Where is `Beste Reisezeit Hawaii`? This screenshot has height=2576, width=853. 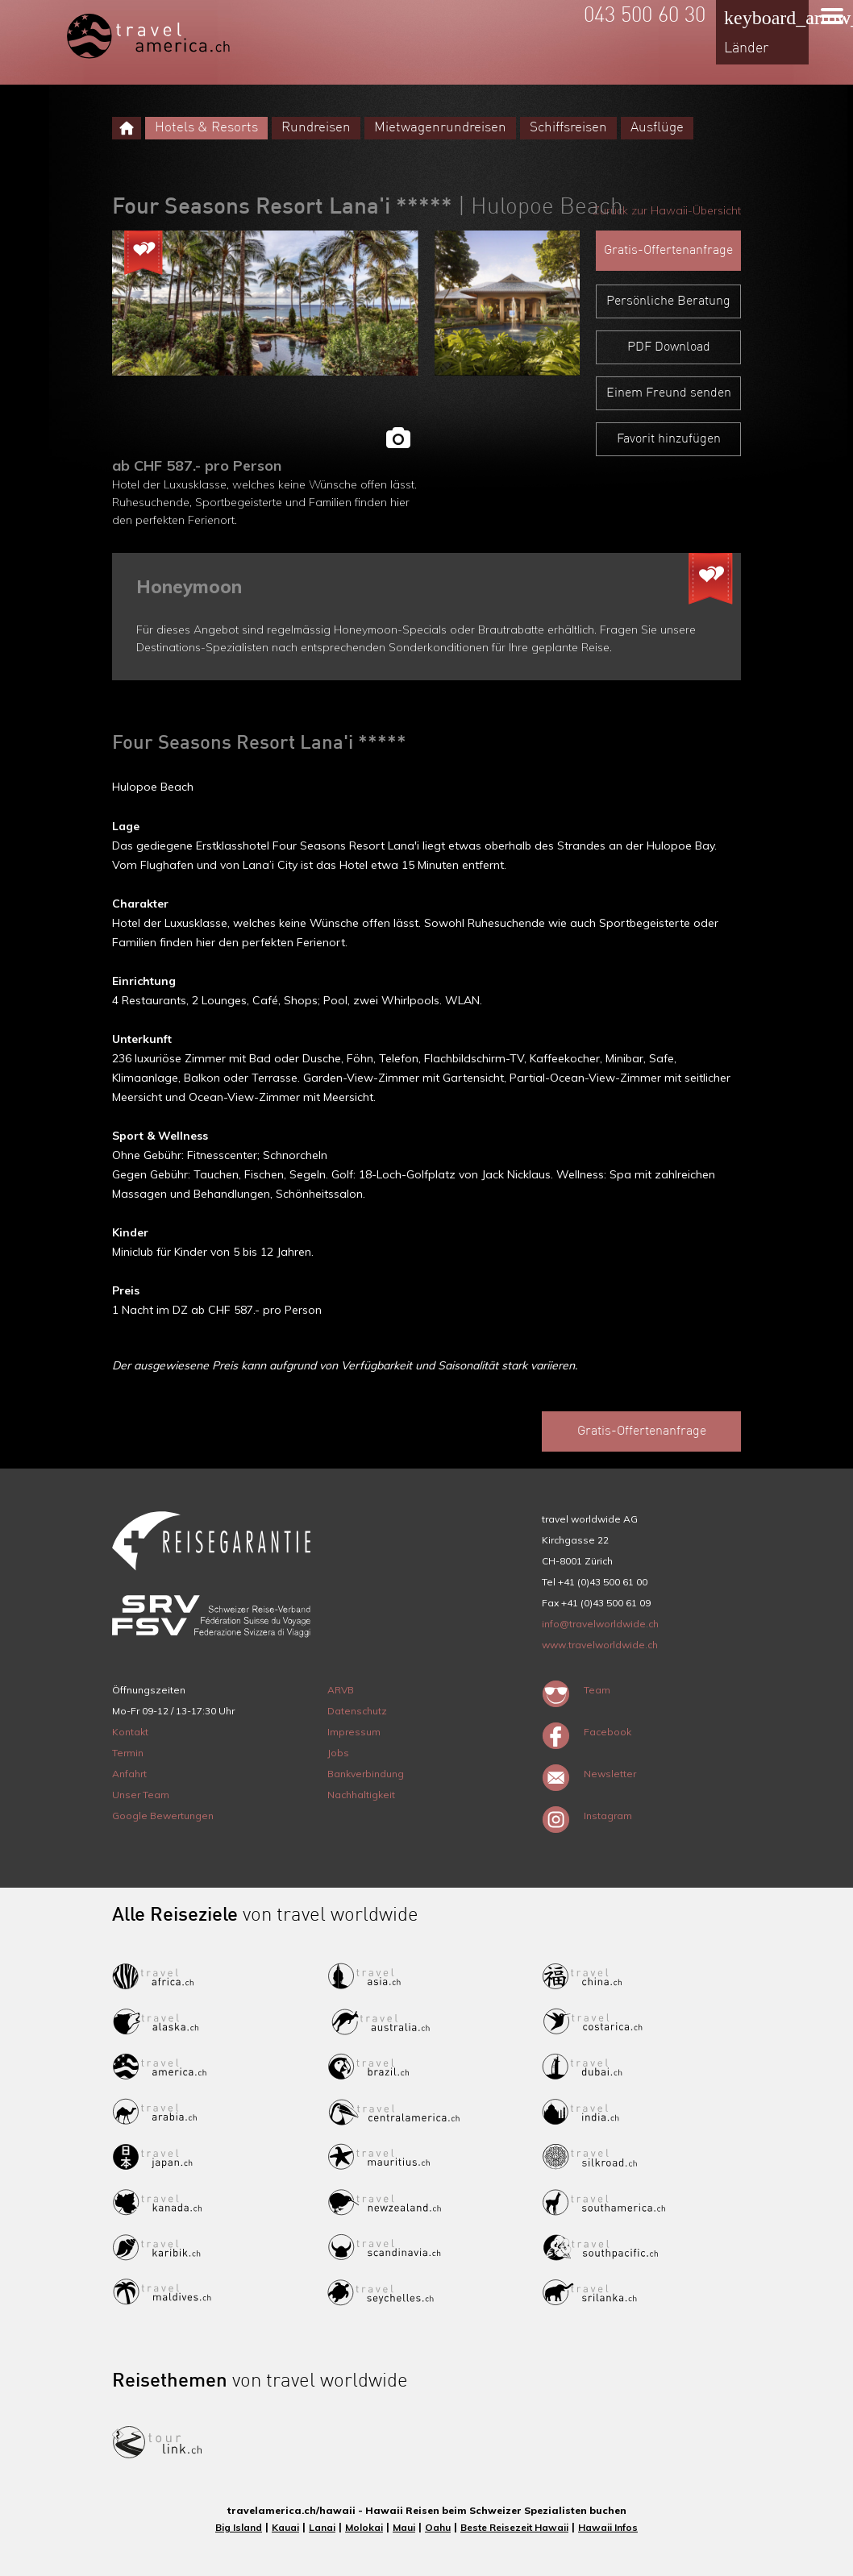 Beste Reisezeit Hawaii is located at coordinates (514, 2527).